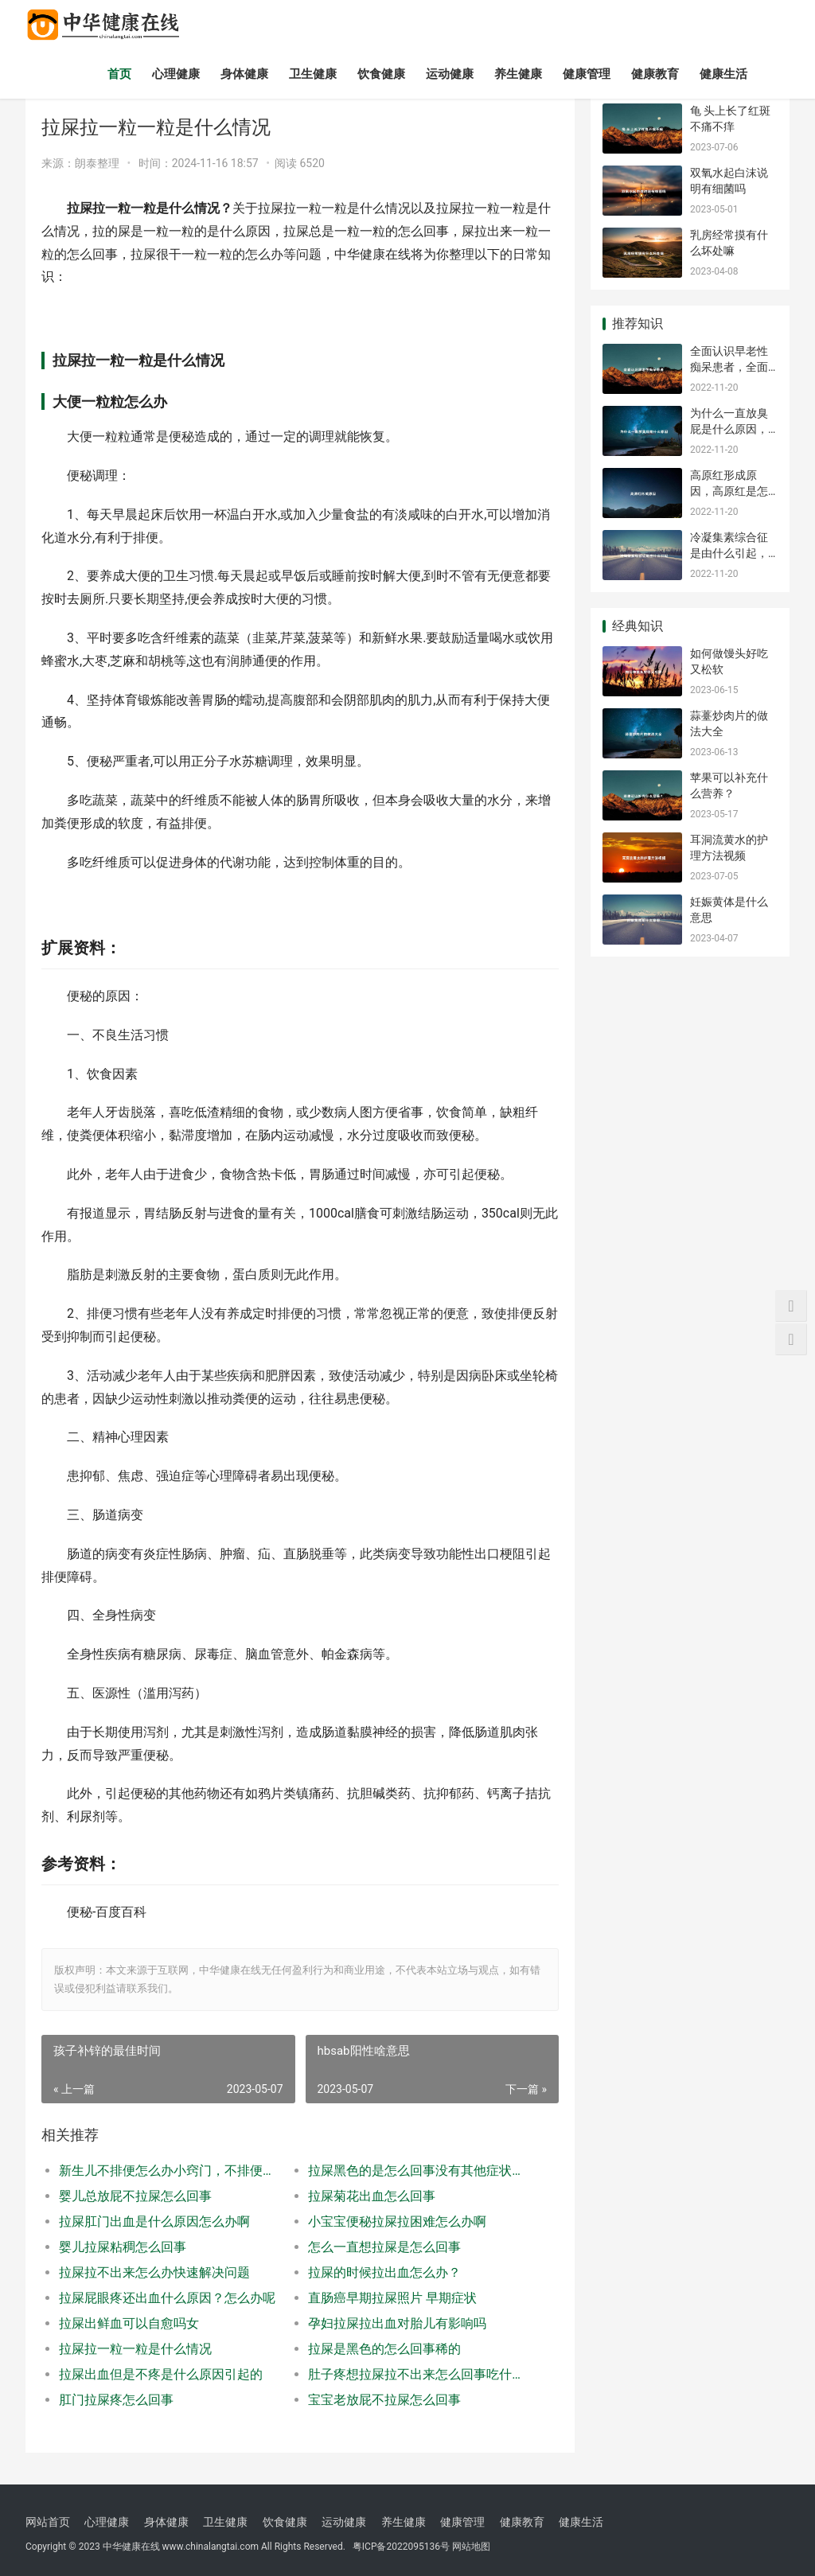  I want to click on 孕妇拉屎拉出血对胎儿有影响吗, so click(397, 2323).